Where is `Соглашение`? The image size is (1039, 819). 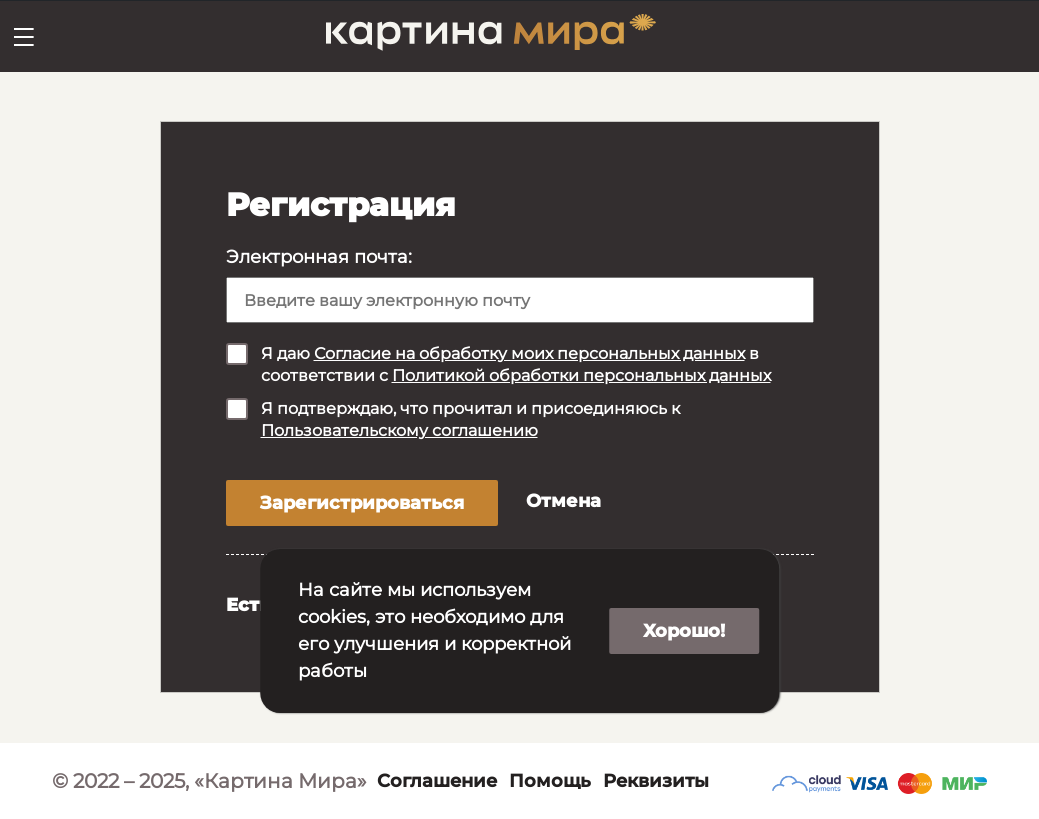
Соглашение is located at coordinates (437, 781).